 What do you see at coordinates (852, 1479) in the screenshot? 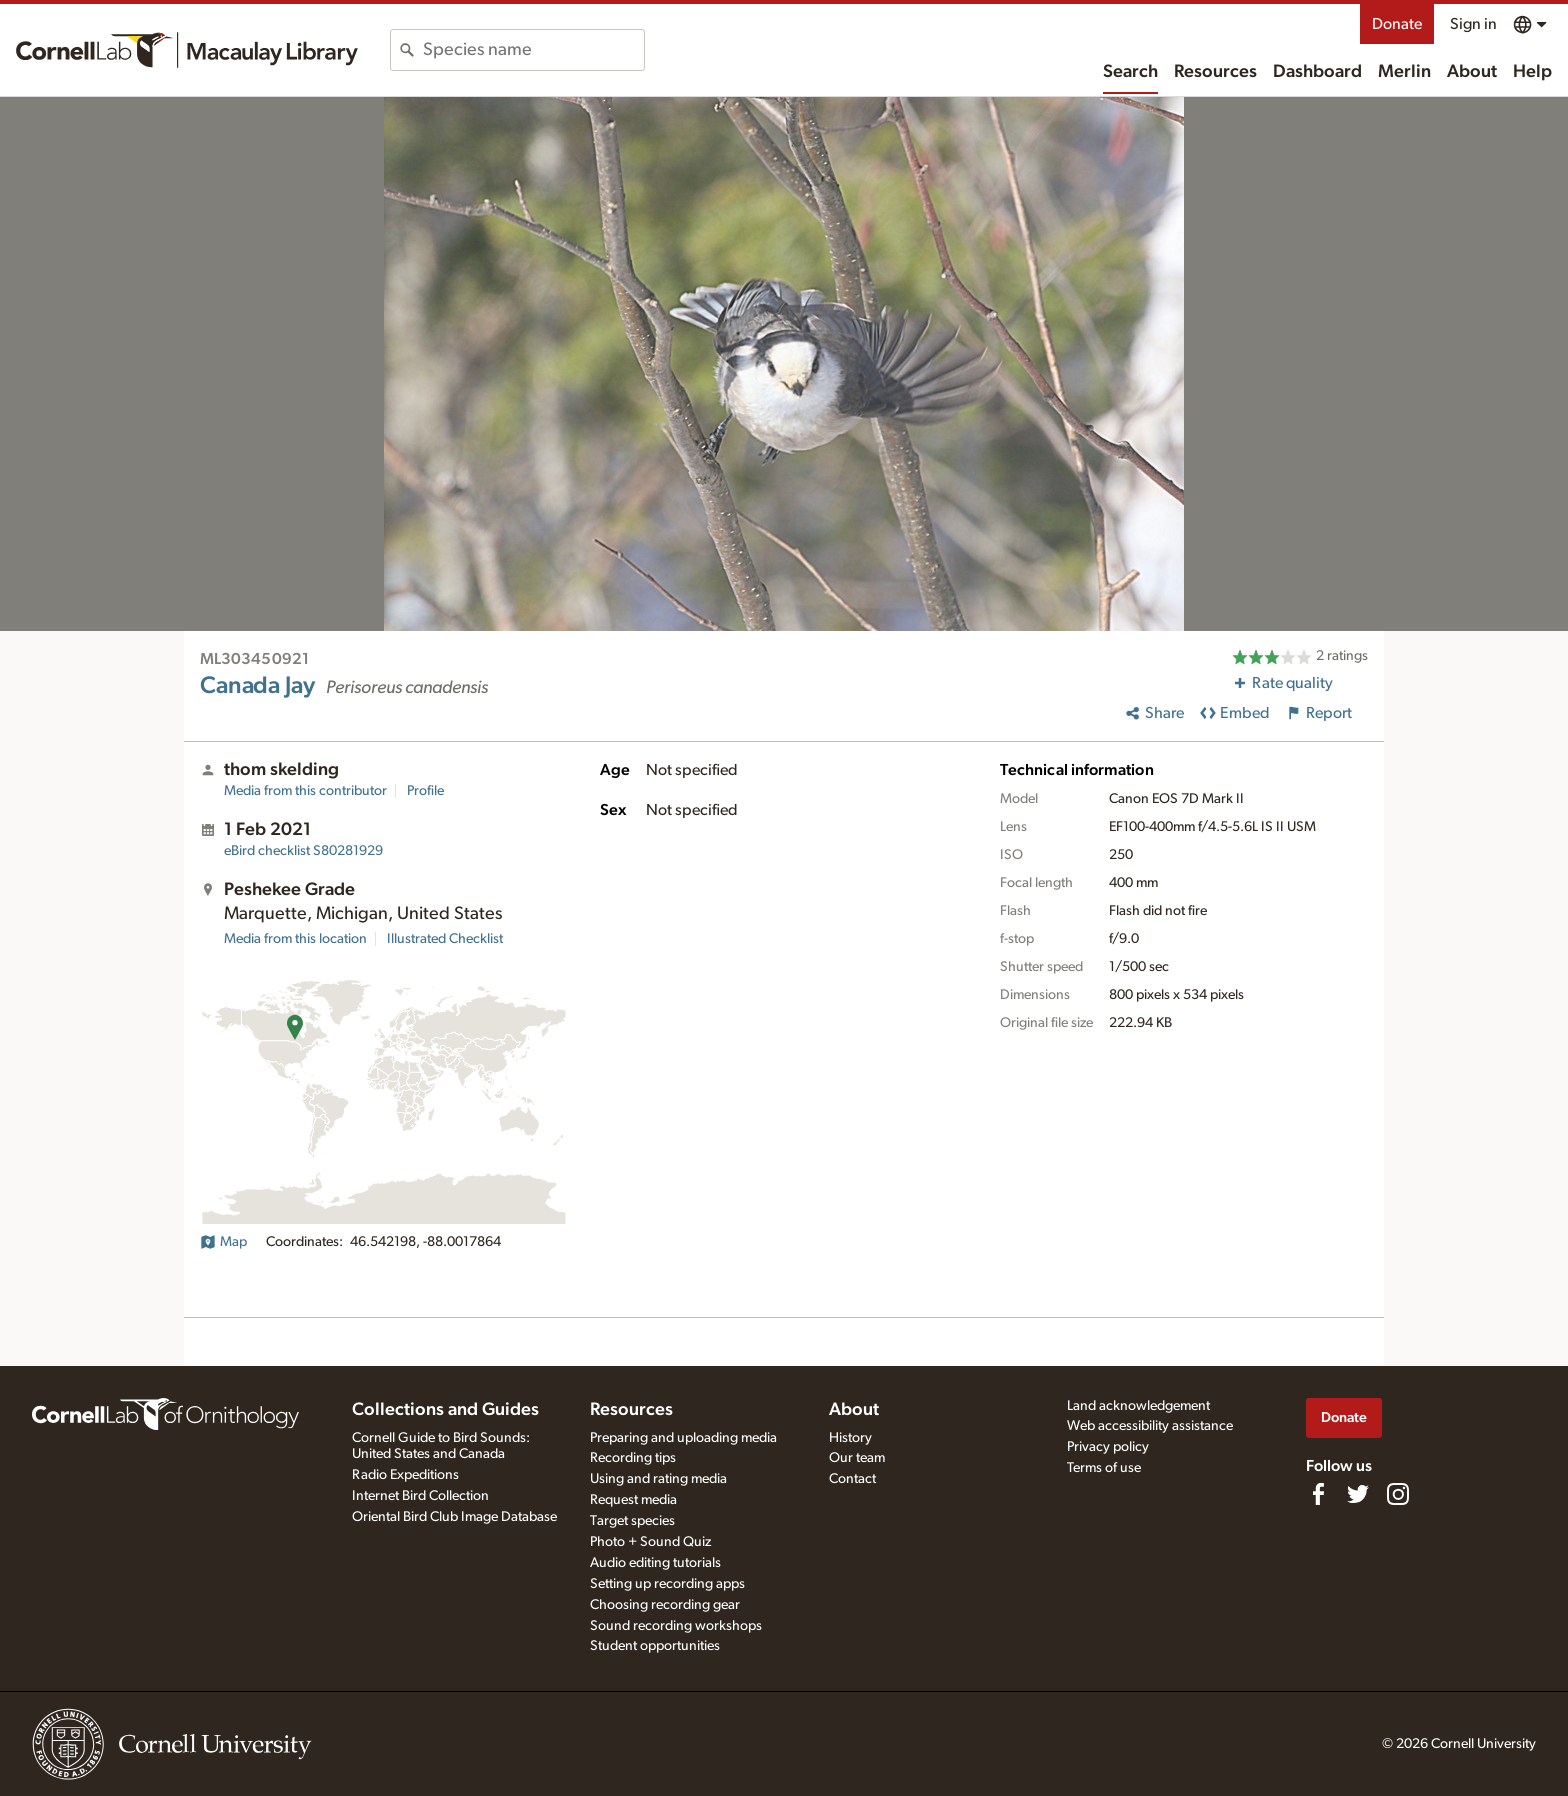
I see `Contact` at bounding box center [852, 1479].